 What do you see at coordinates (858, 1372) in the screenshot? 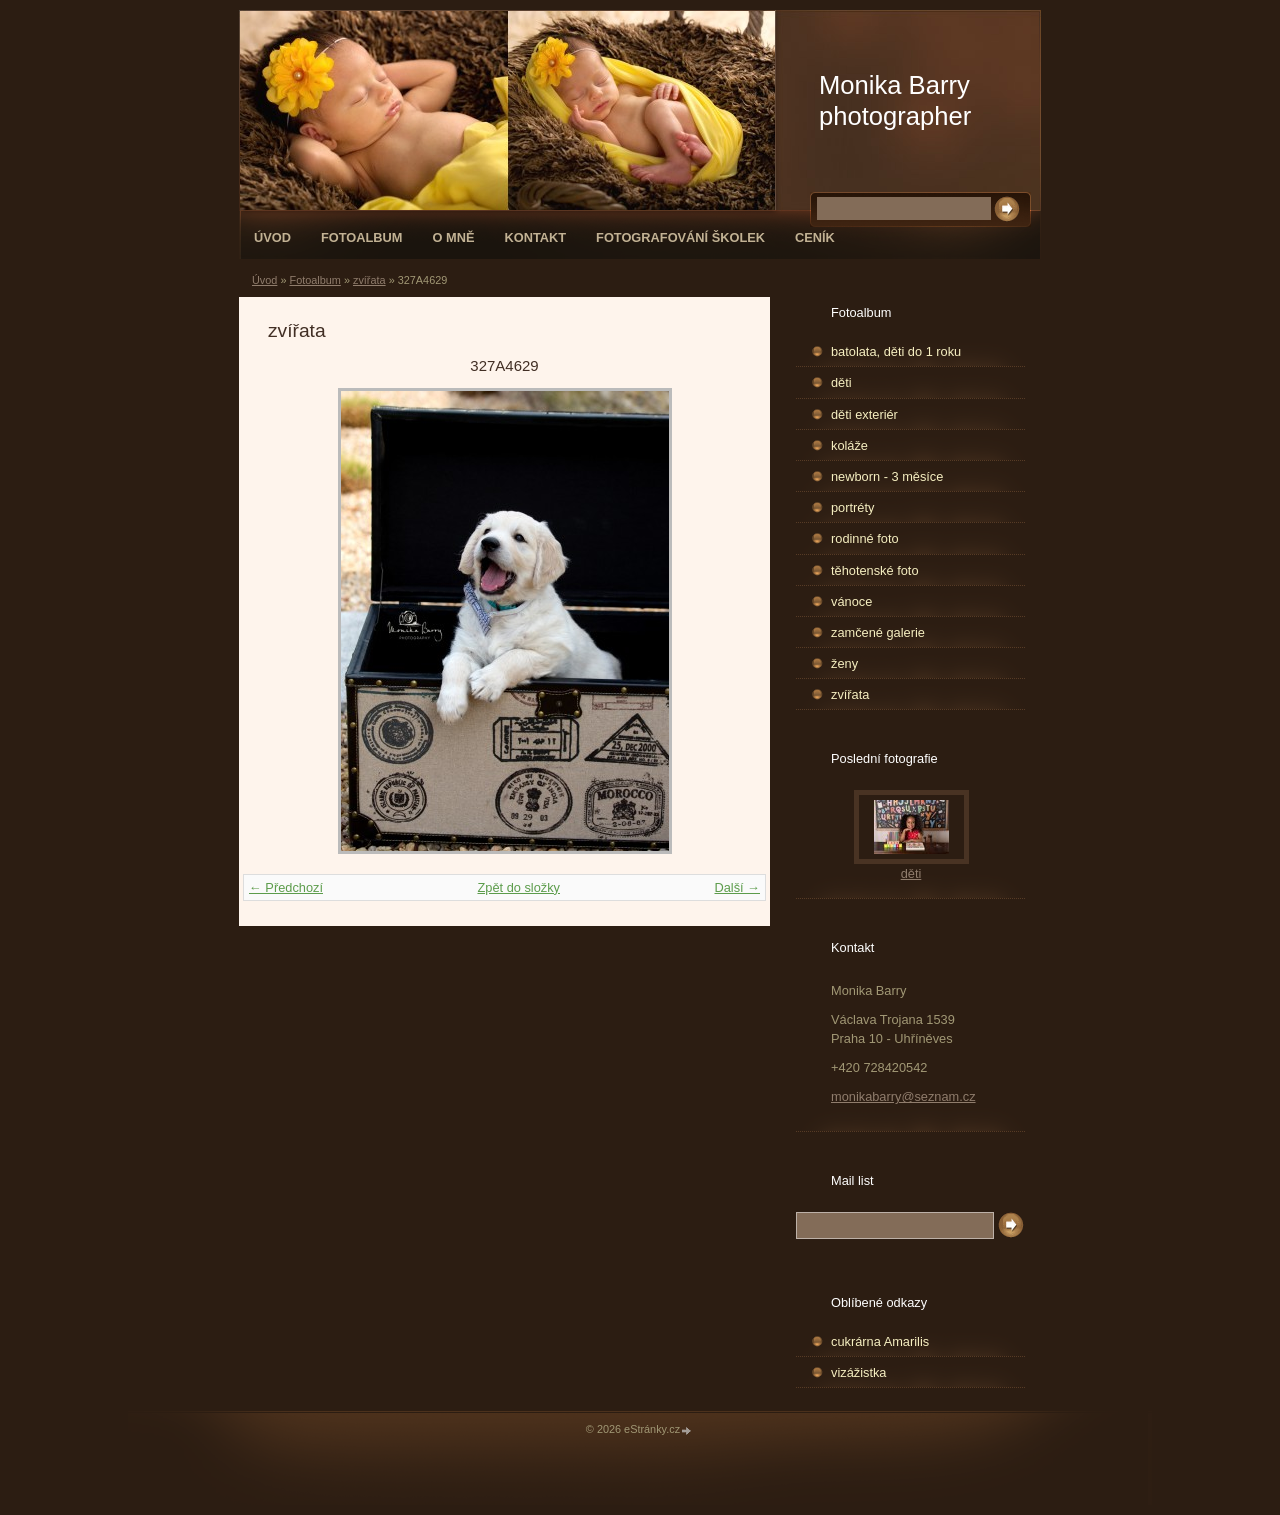
I see `vizážistka` at bounding box center [858, 1372].